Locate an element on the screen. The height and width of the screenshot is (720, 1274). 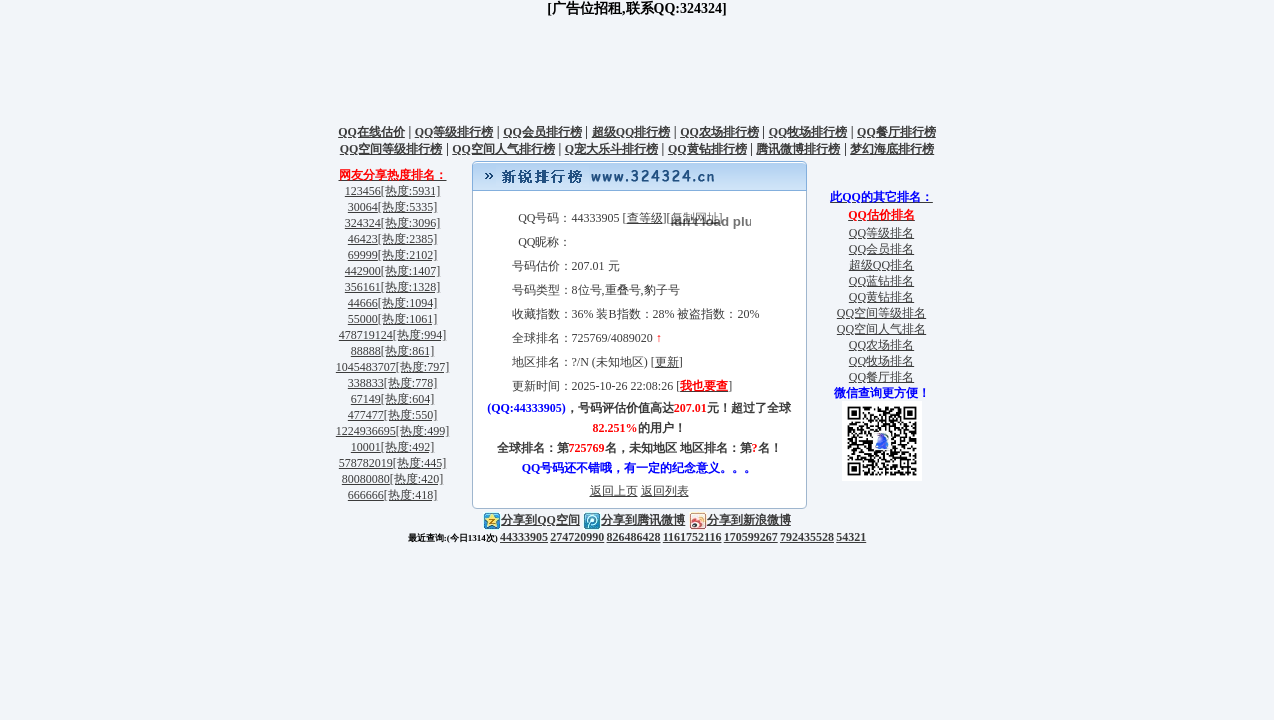
274720990 is located at coordinates (577, 537).